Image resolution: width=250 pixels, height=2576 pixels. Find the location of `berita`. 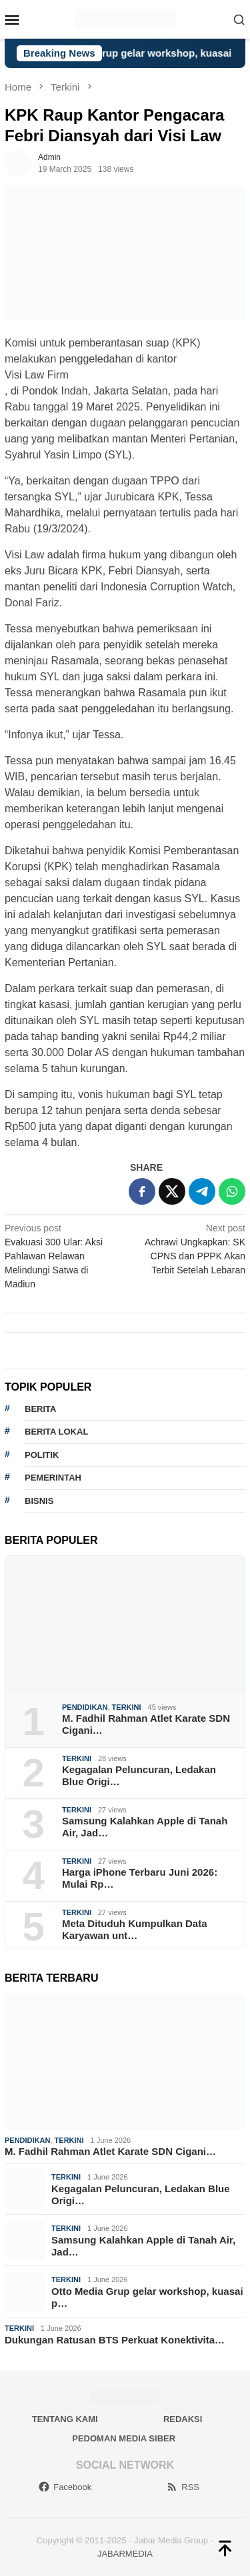

berita is located at coordinates (40, 1409).